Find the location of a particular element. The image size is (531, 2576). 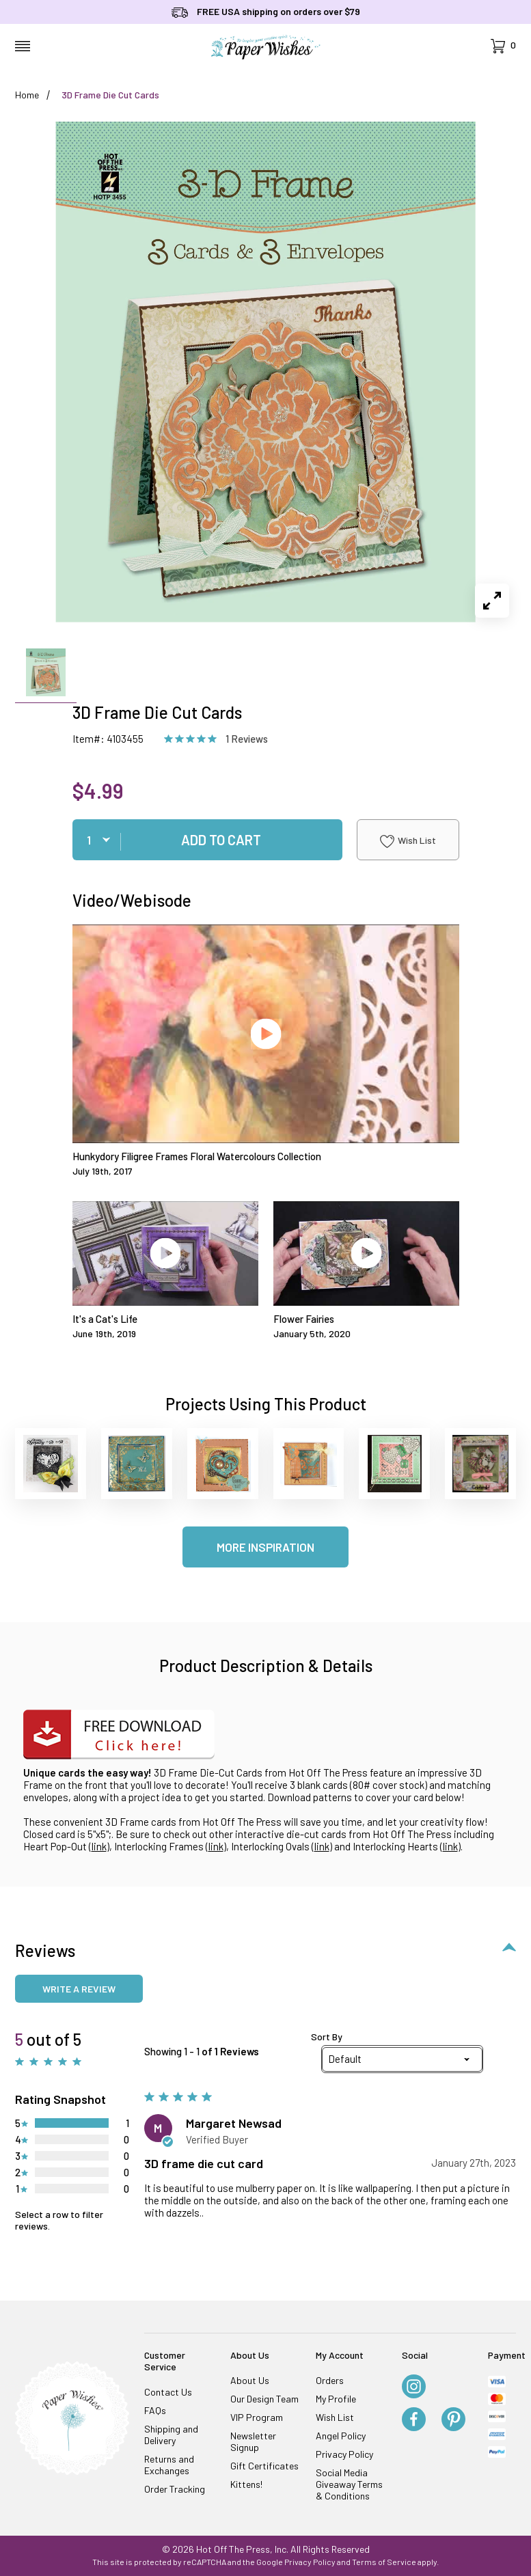

Angel Policy is located at coordinates (341, 2435).